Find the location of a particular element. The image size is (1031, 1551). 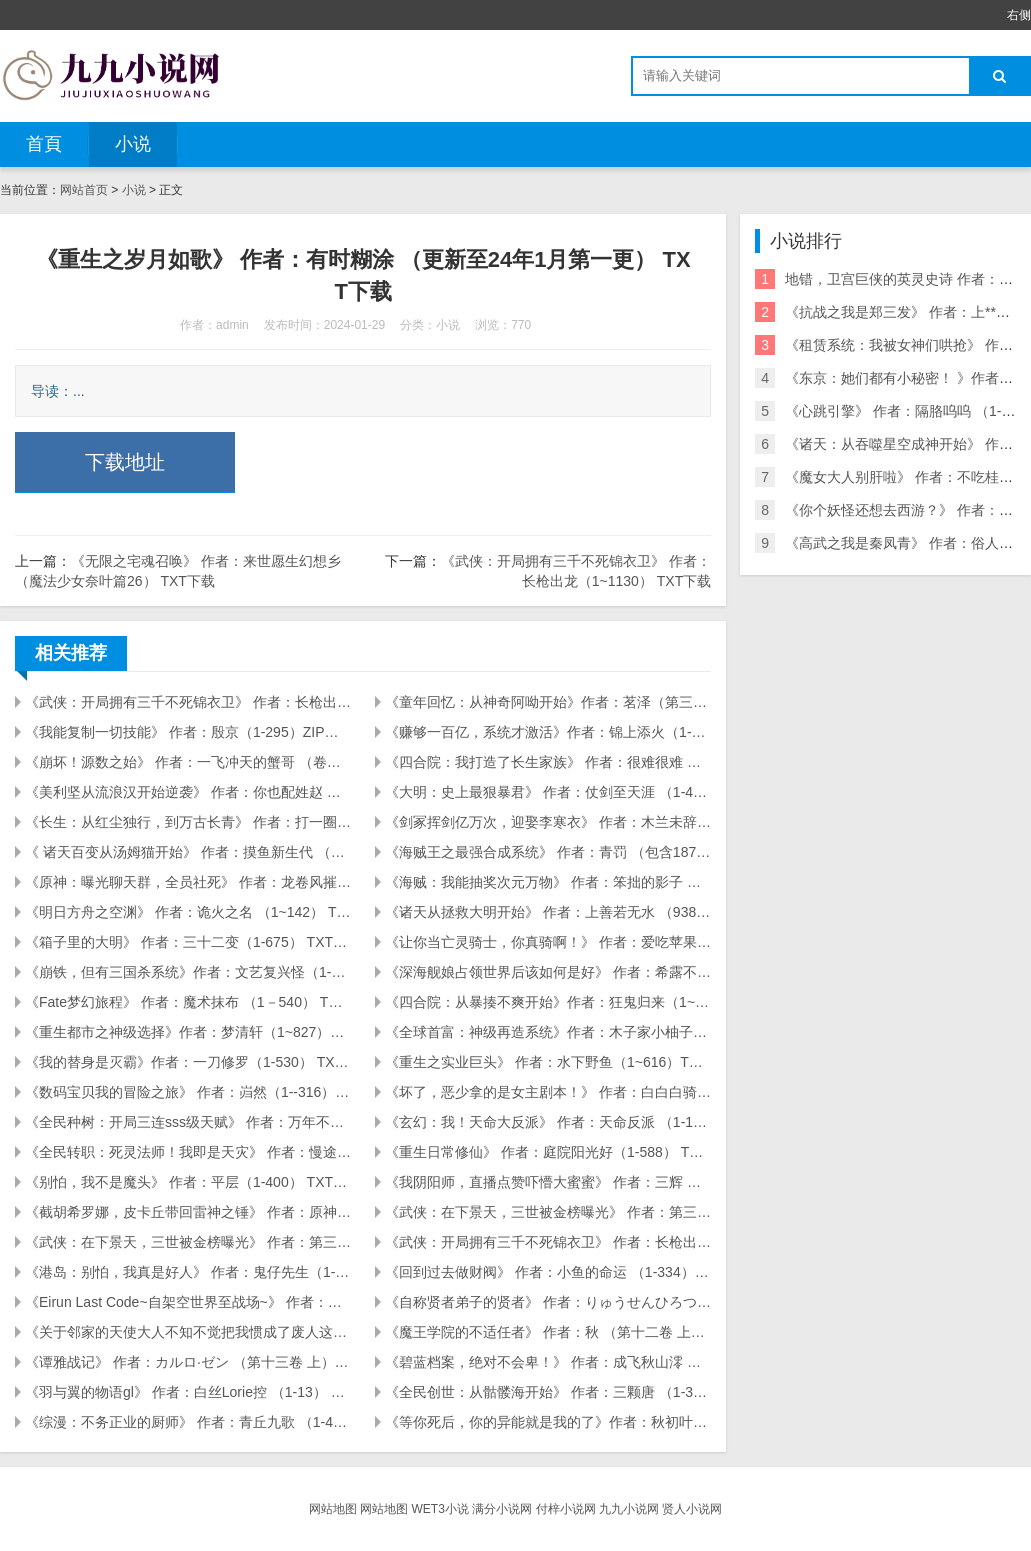

《谭雅战记》 作者：カルロ·ゼン （第十三卷 上） TXT下载 is located at coordinates (188, 1362).